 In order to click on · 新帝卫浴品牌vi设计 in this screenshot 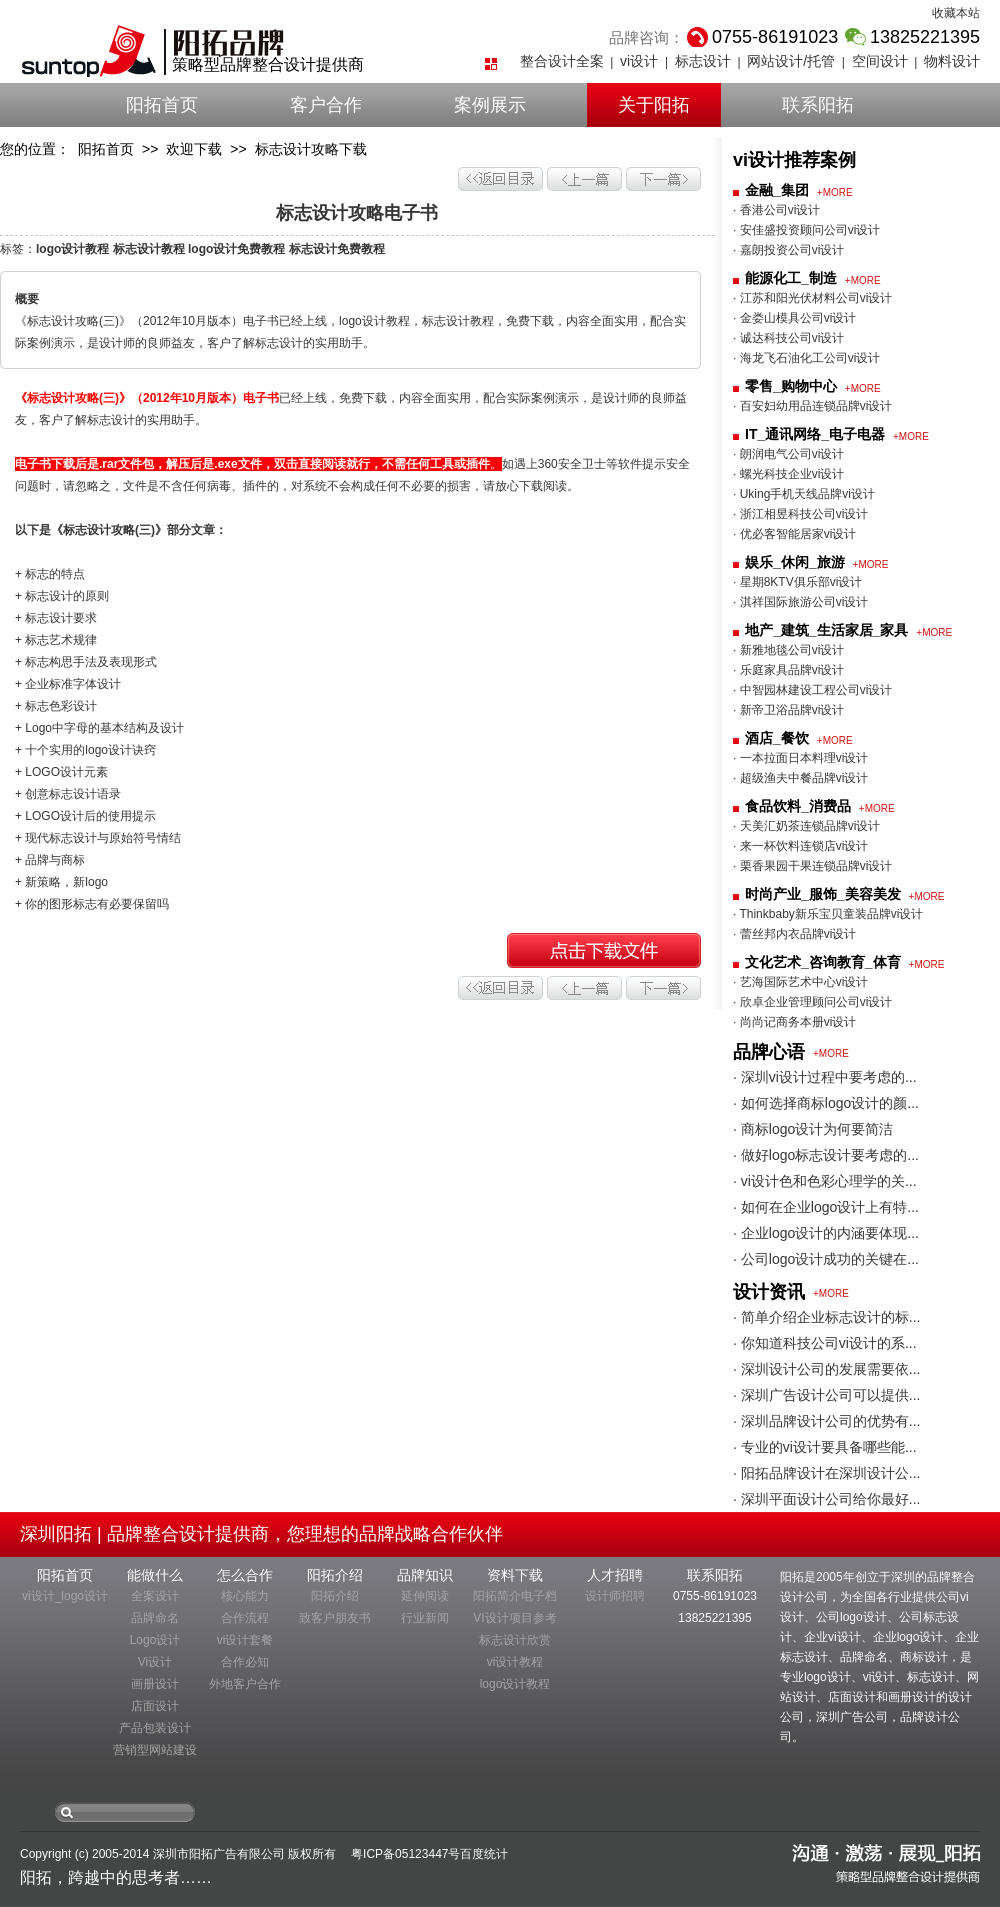, I will do `click(788, 710)`.